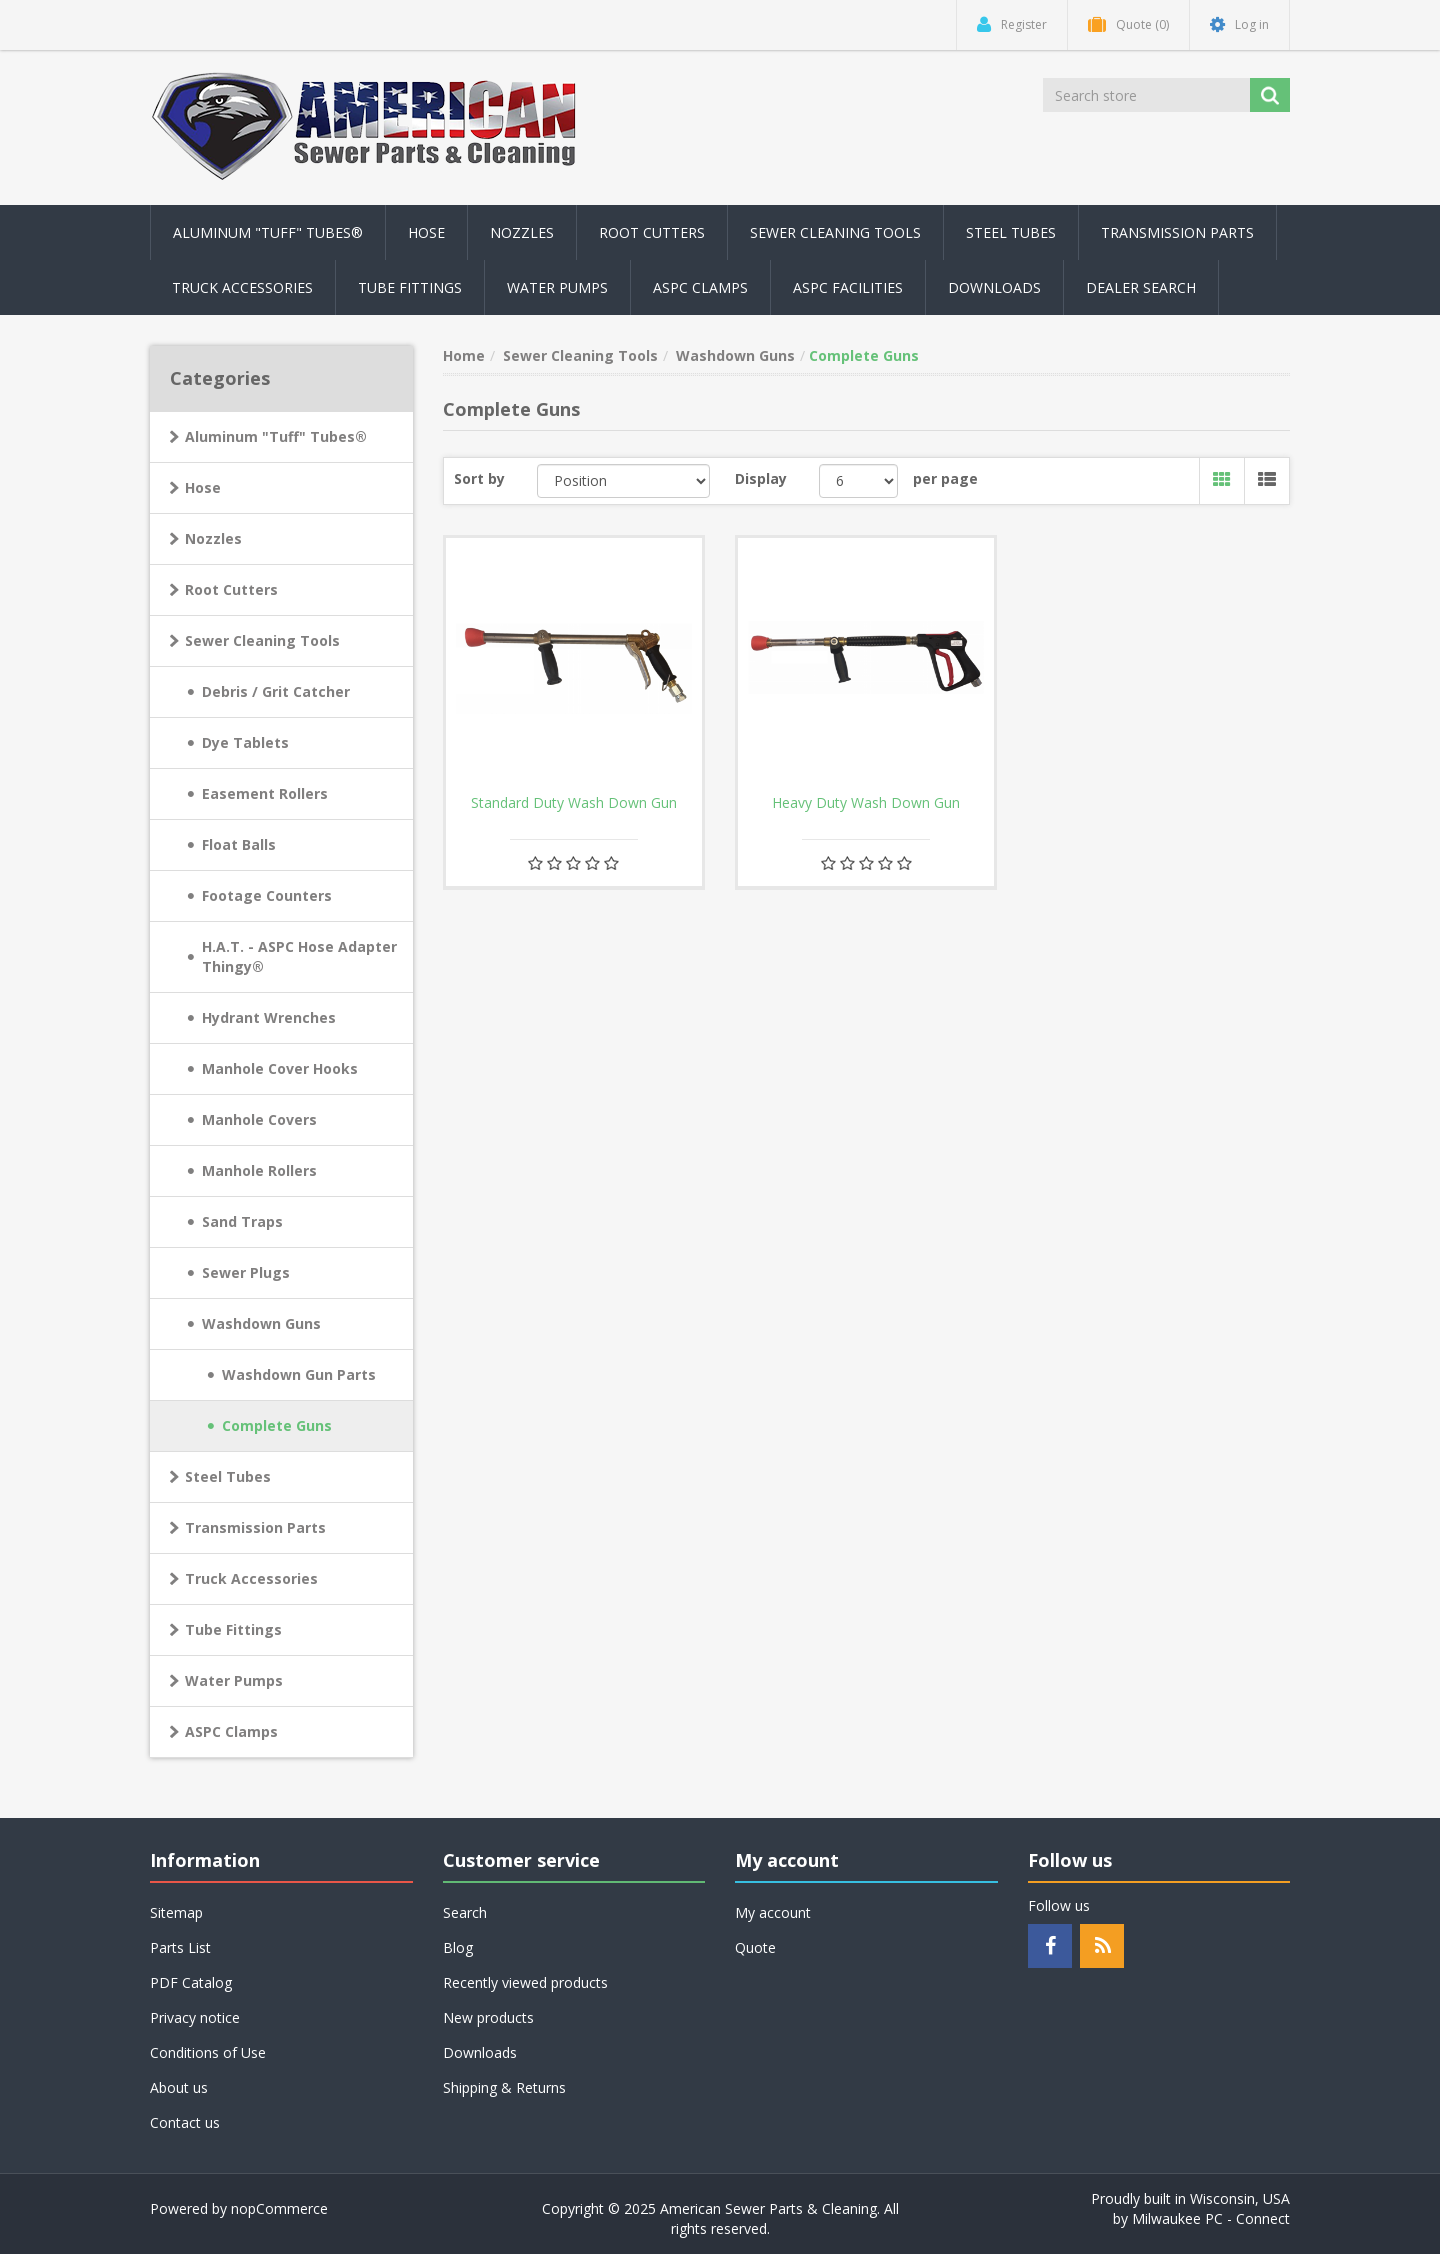 The height and width of the screenshot is (2254, 1440). Describe the element at coordinates (525, 1982) in the screenshot. I see `Recently viewed products` at that location.